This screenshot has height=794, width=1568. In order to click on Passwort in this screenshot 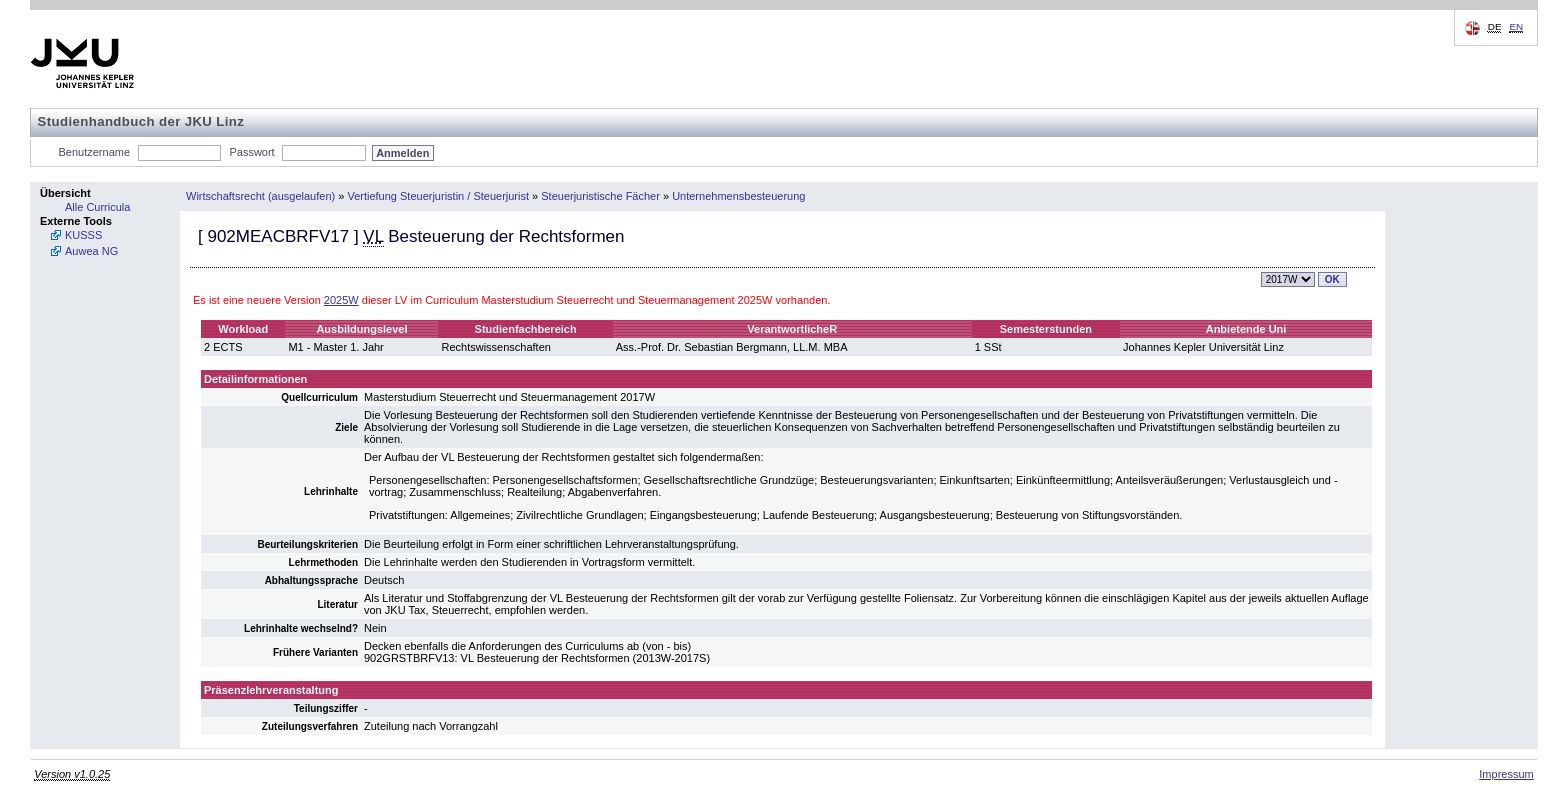, I will do `click(251, 152)`.